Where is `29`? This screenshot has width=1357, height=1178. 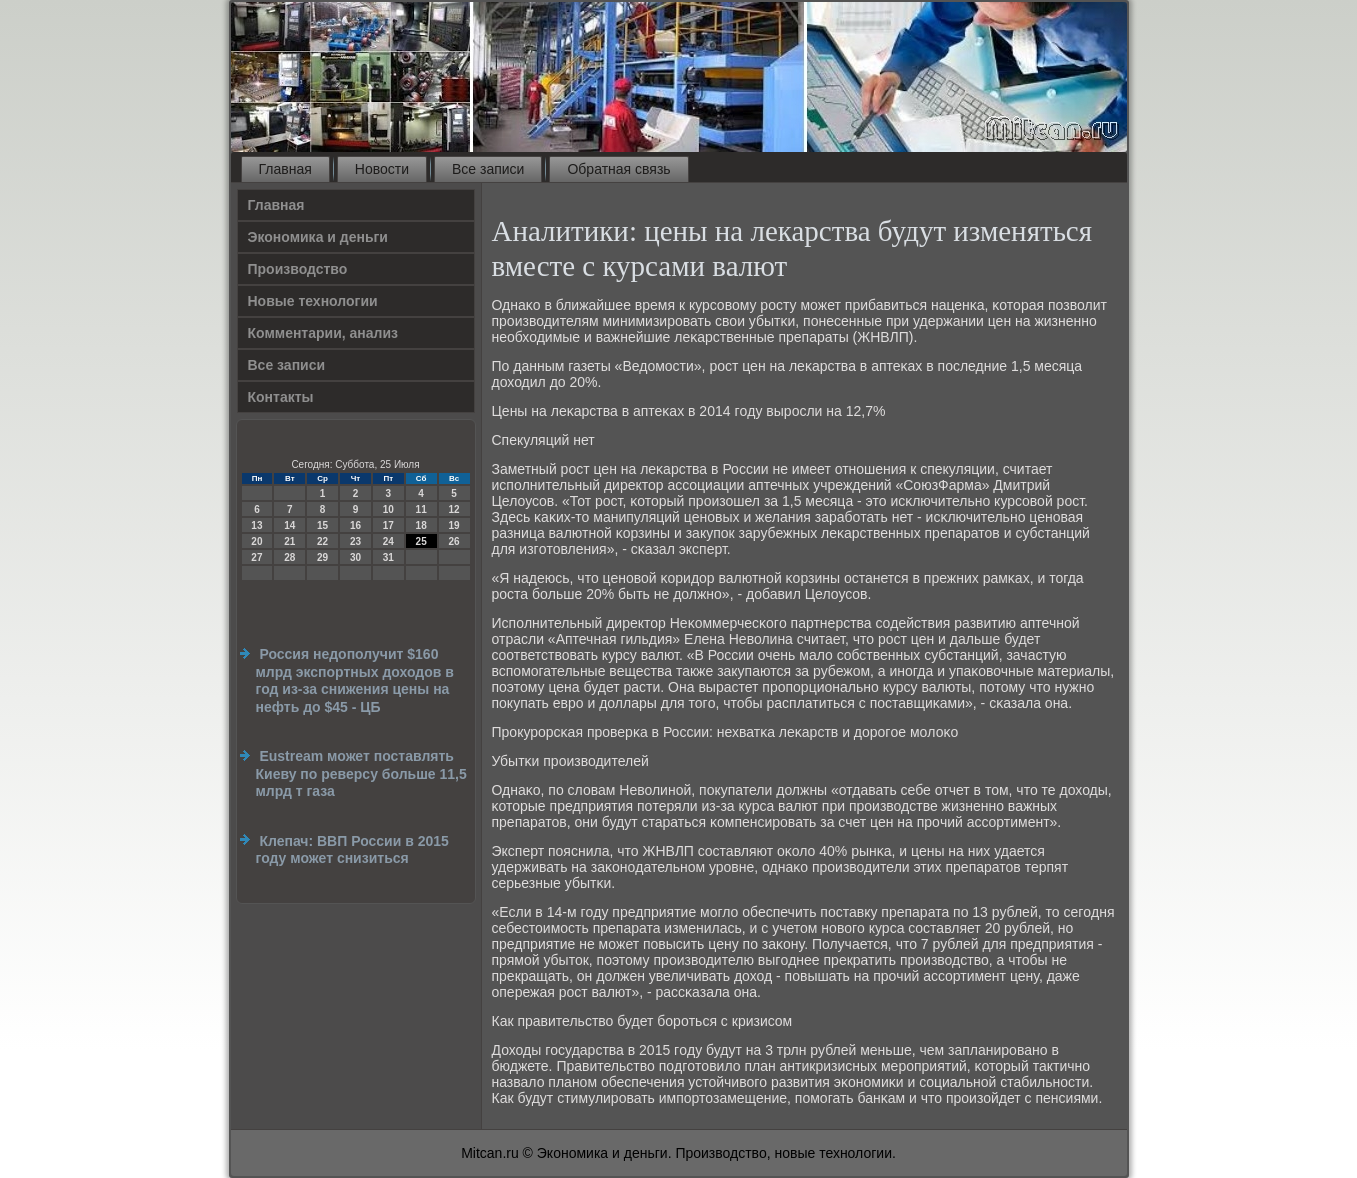
29 is located at coordinates (322, 557).